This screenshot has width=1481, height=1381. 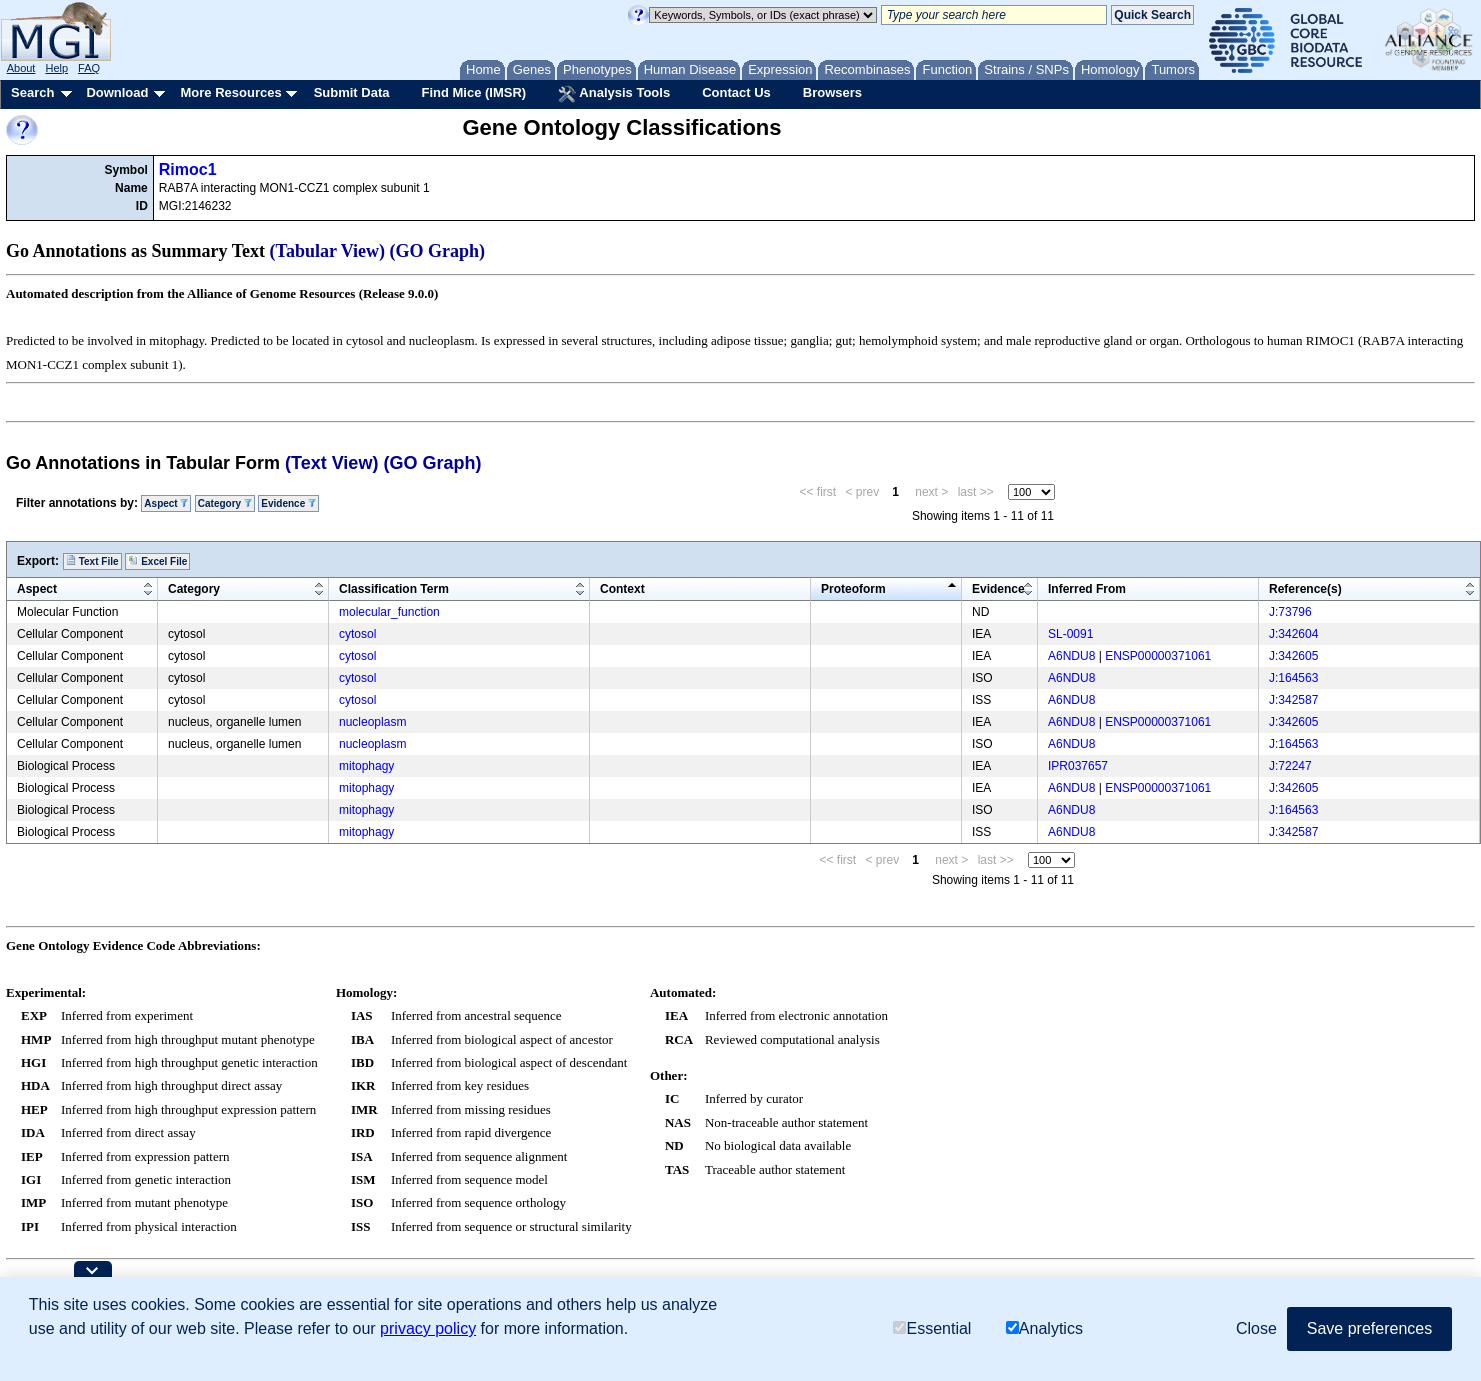 I want to click on More Resources, so click(x=230, y=92).